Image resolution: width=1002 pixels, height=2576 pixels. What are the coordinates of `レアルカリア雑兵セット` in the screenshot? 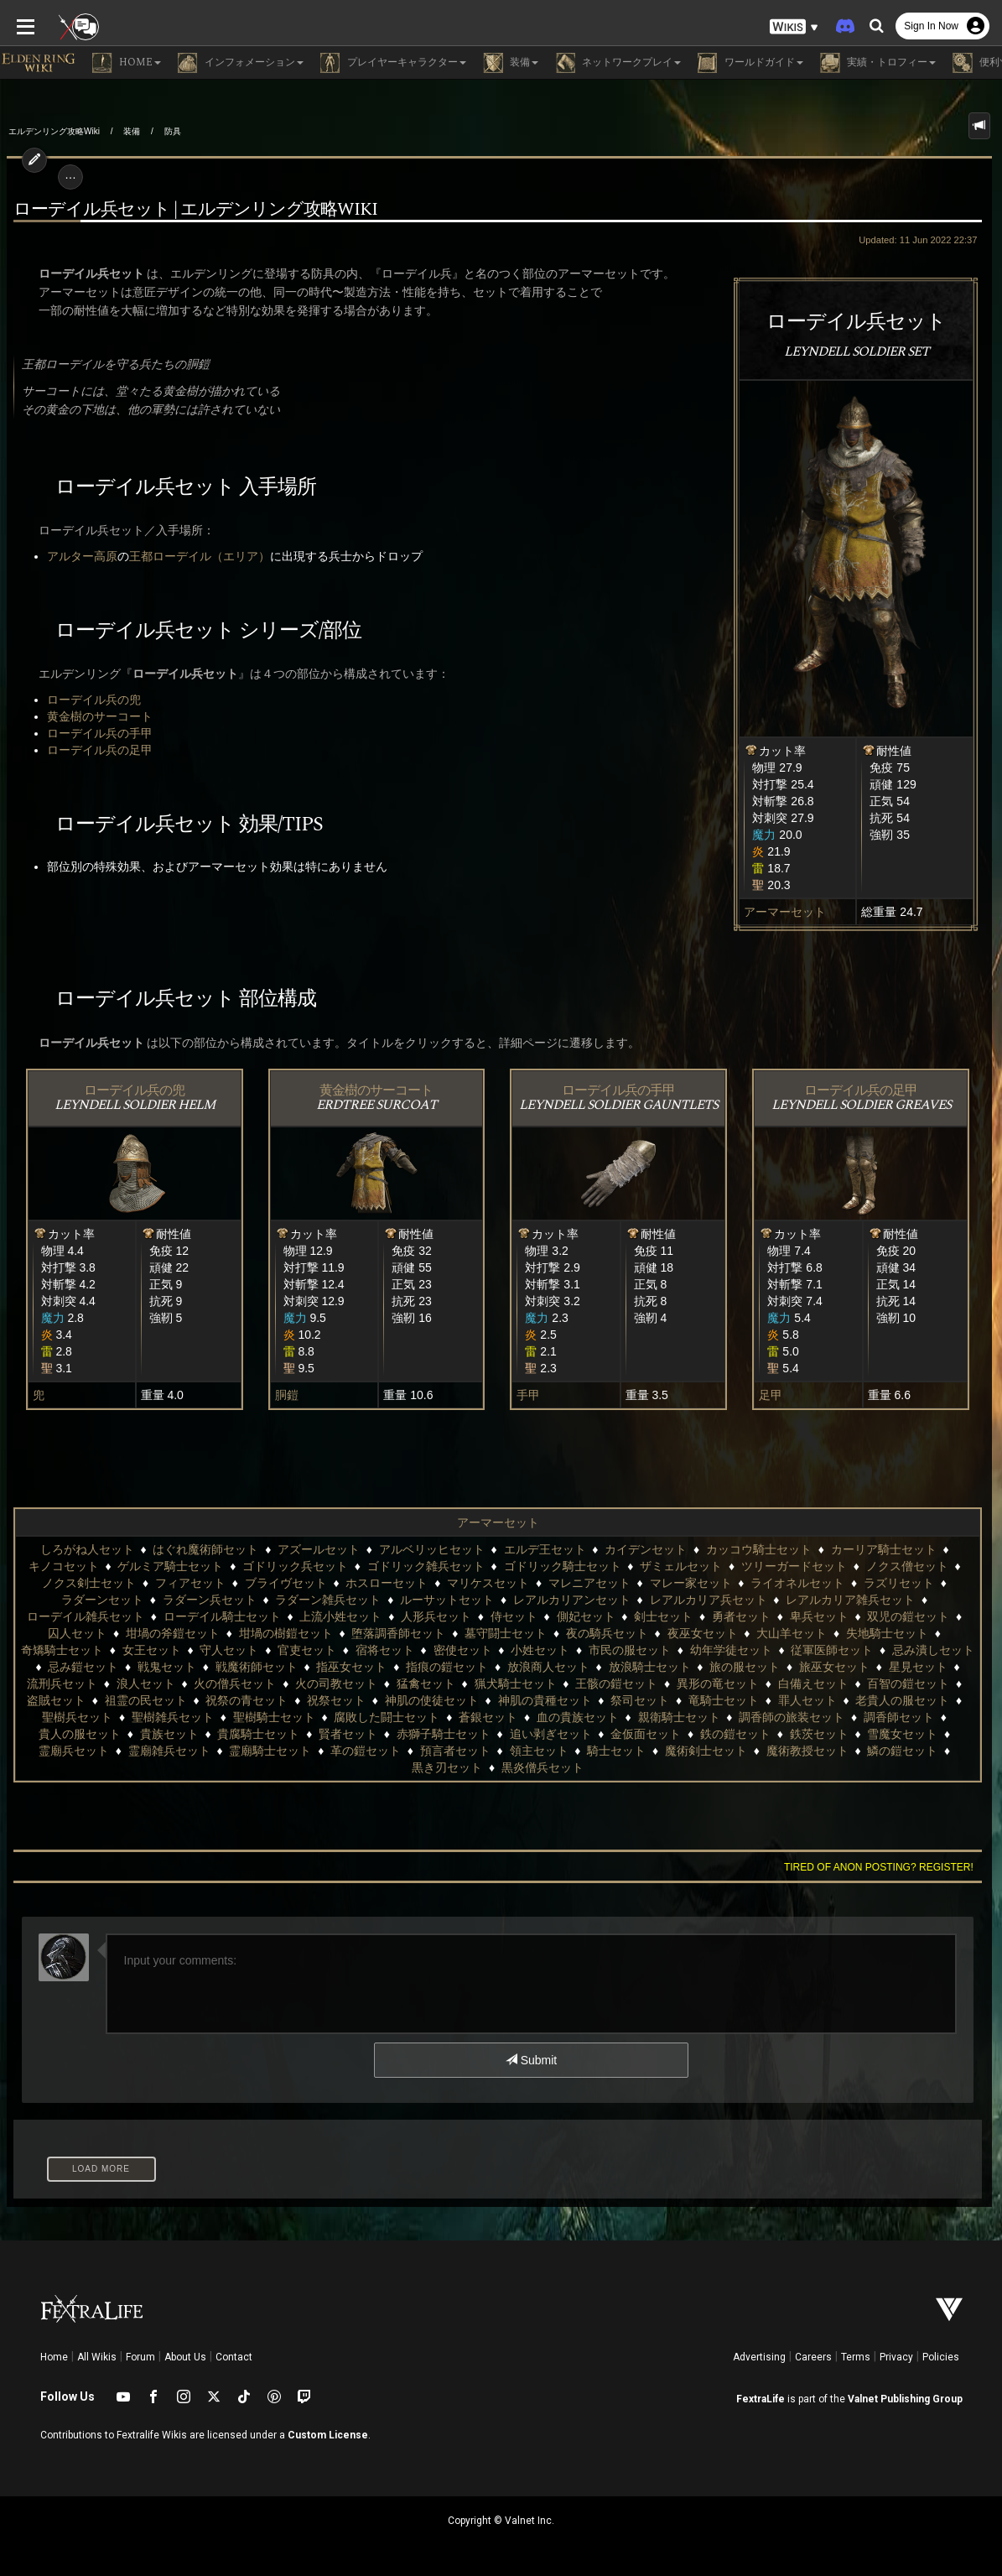 It's located at (850, 1599).